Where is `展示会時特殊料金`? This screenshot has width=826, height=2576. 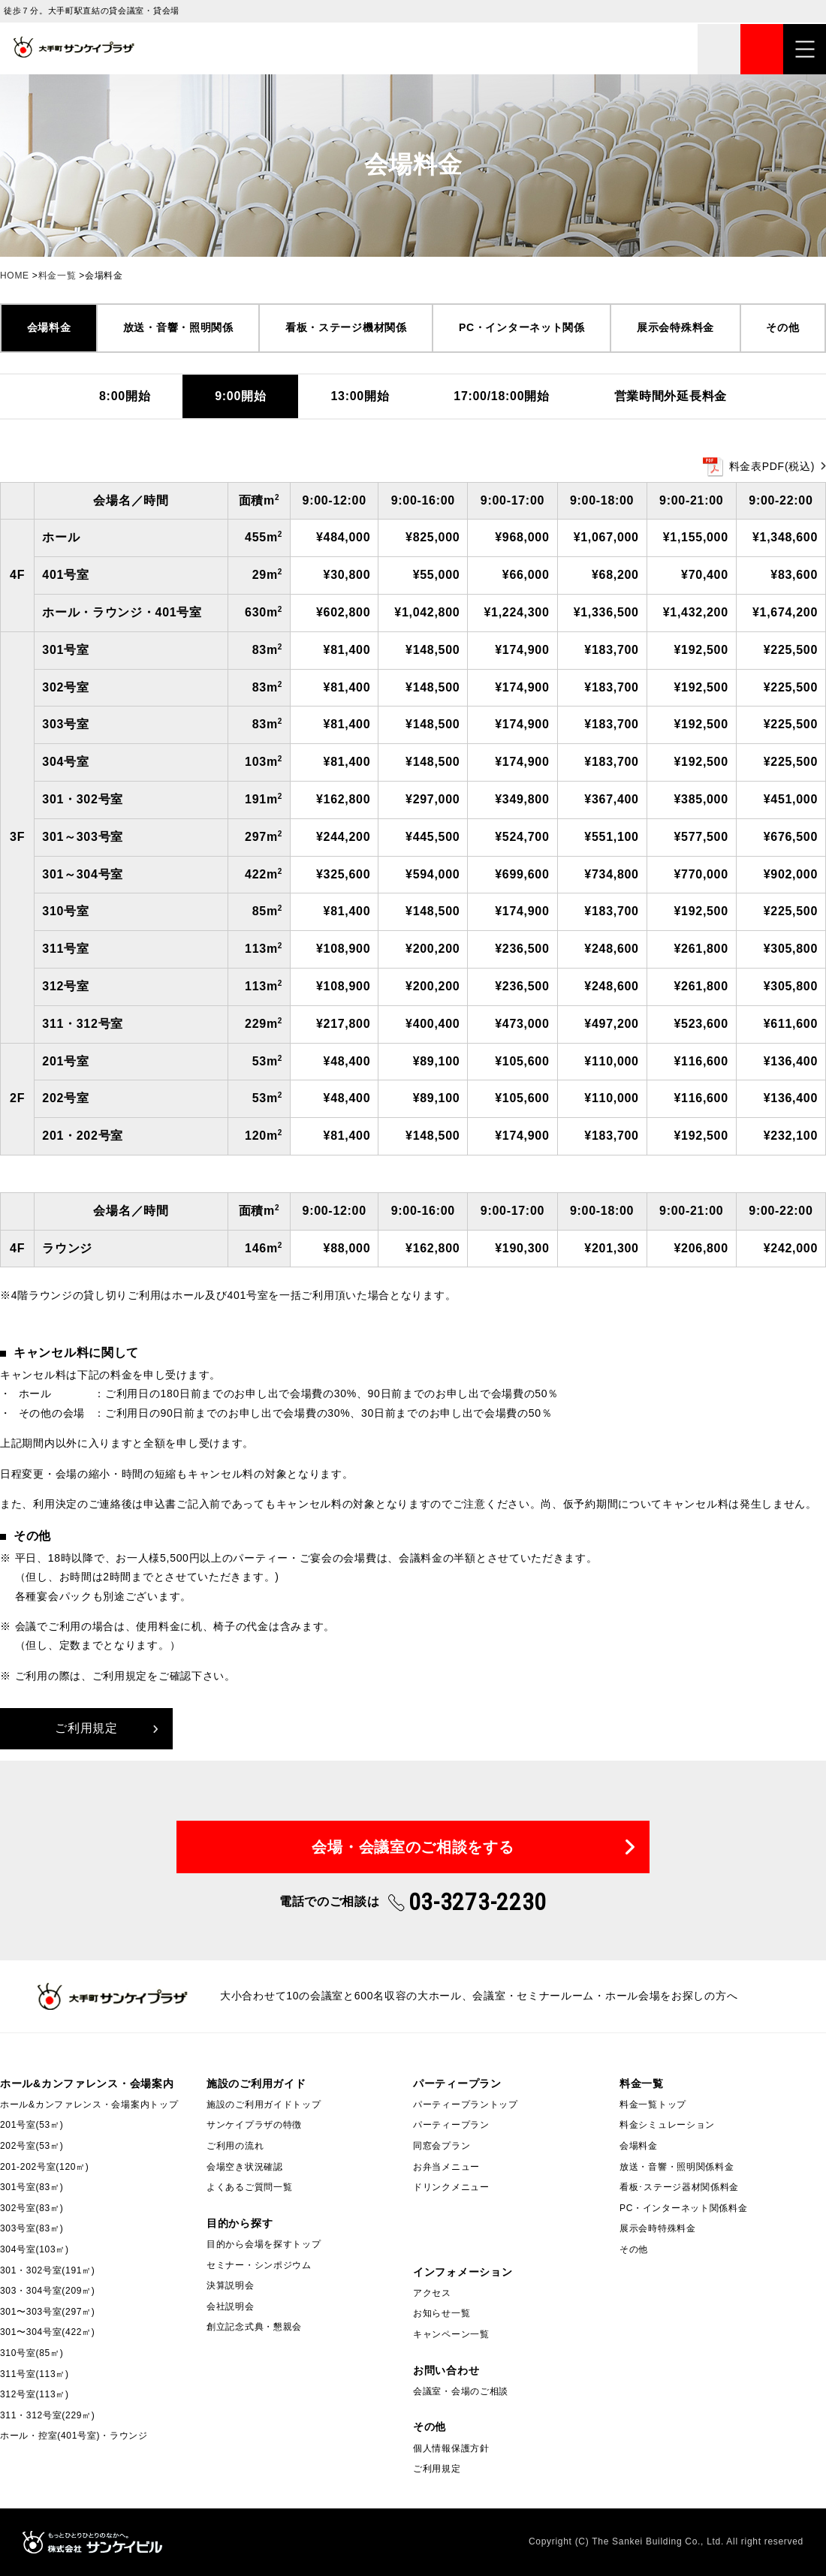
展示会時特殊料金 is located at coordinates (658, 2228).